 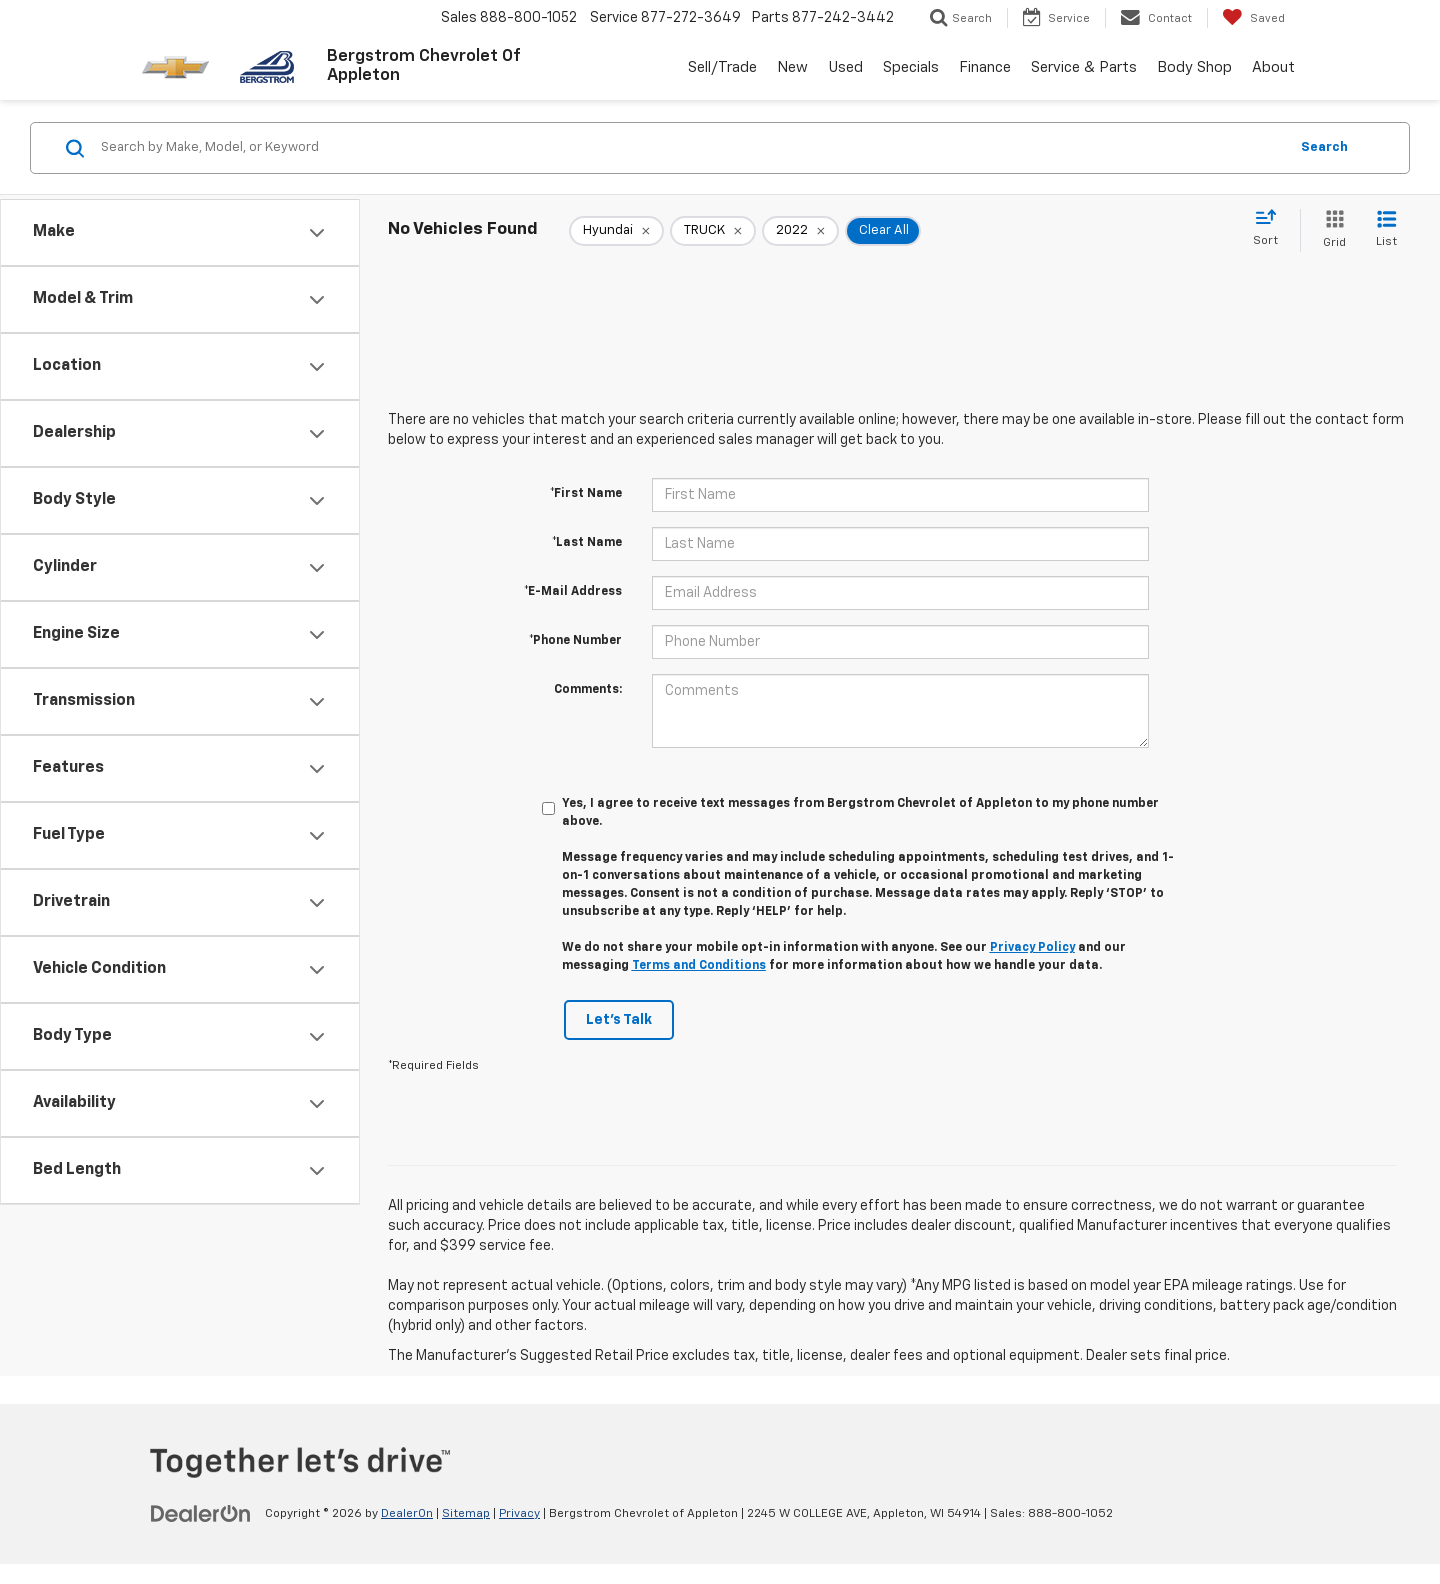 What do you see at coordinates (619, 1020) in the screenshot?
I see `Let's Talk` at bounding box center [619, 1020].